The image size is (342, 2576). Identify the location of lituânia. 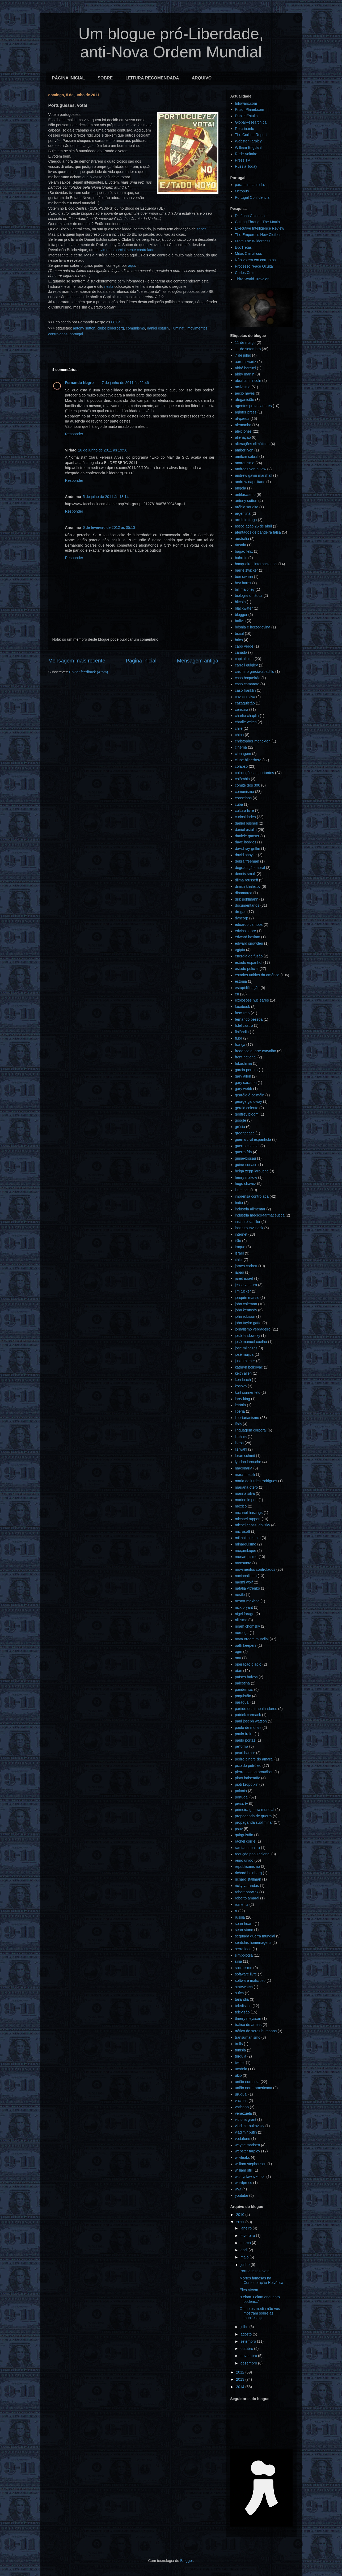
(241, 1436).